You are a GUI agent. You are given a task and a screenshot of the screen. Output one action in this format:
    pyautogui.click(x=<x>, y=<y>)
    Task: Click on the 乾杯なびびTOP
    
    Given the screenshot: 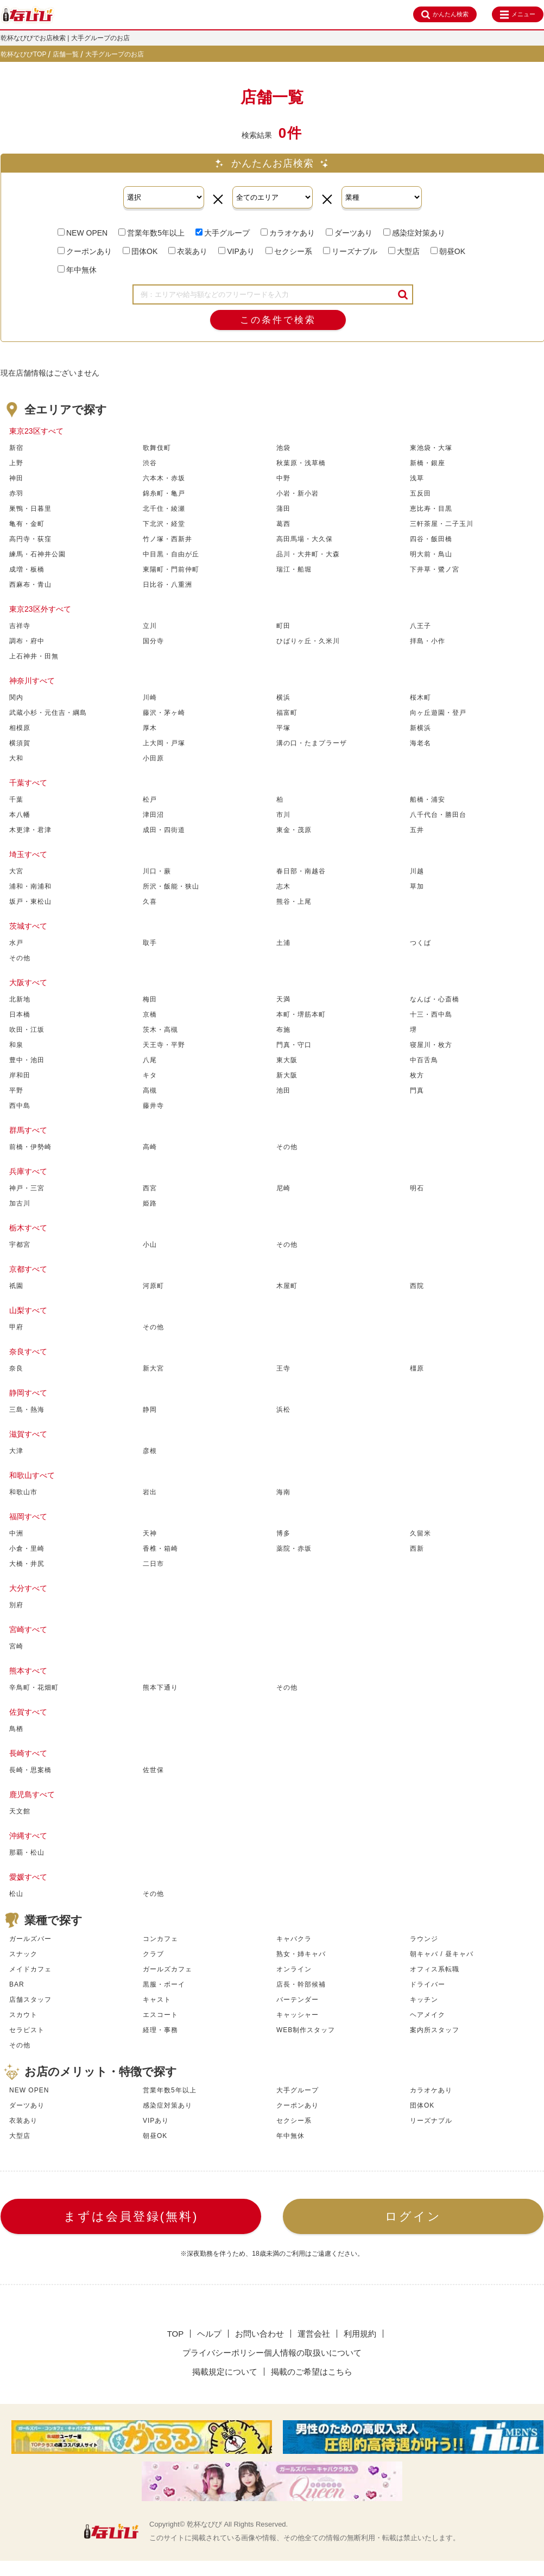 What is the action you would take?
    pyautogui.click(x=23, y=54)
    